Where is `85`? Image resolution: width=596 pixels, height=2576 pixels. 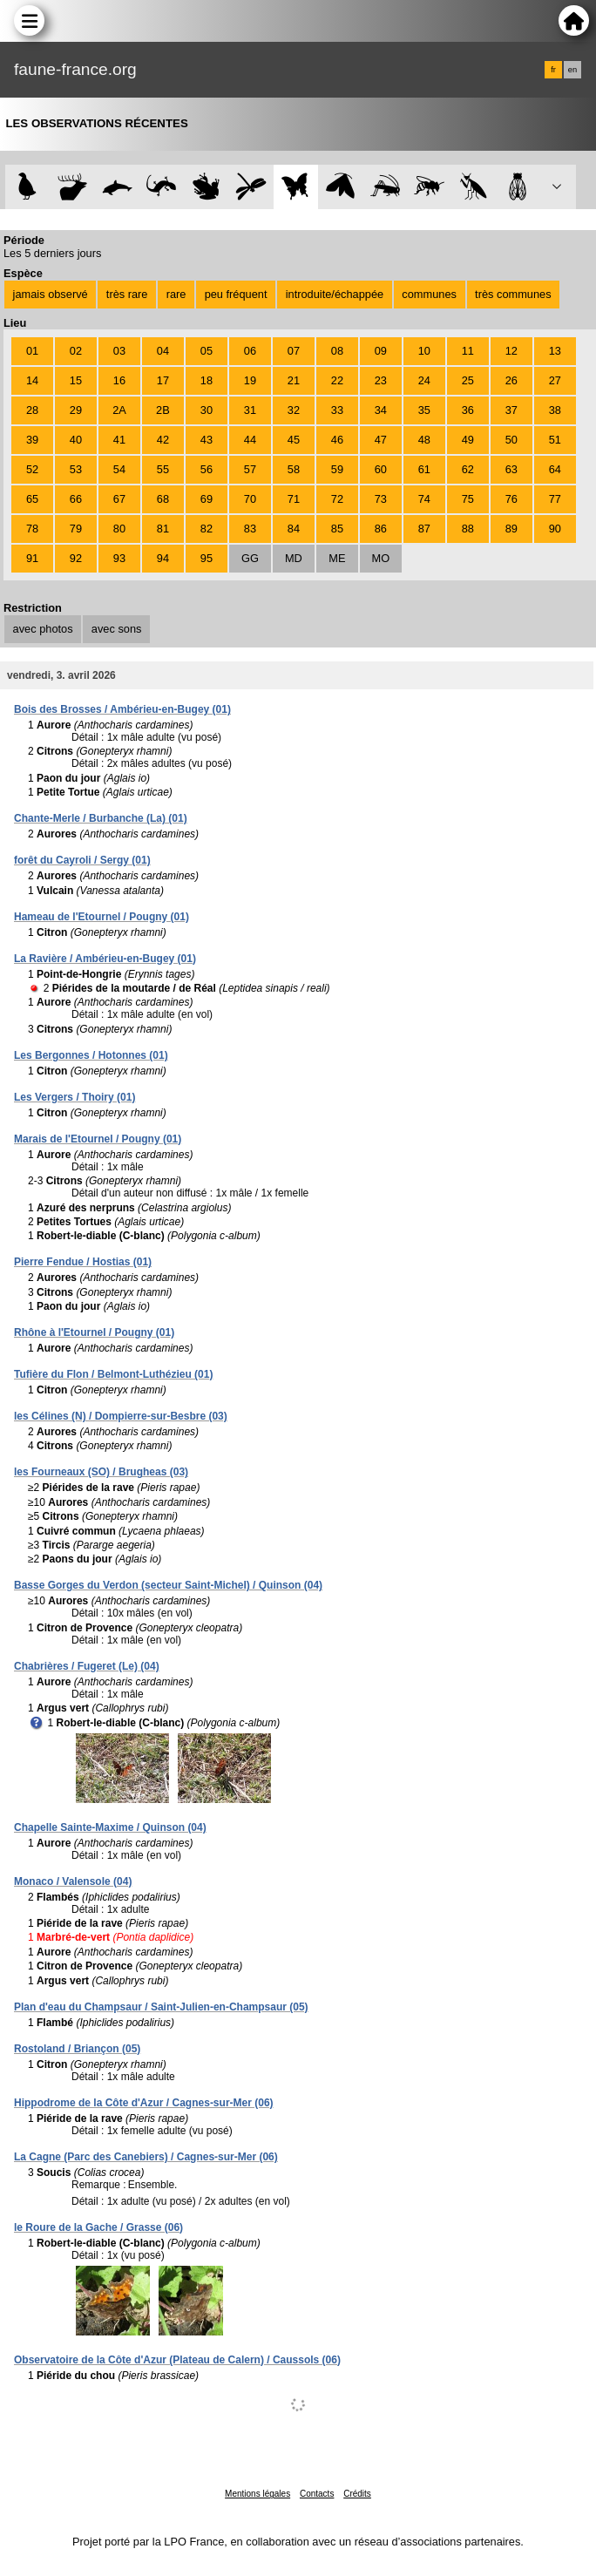
85 is located at coordinates (337, 528).